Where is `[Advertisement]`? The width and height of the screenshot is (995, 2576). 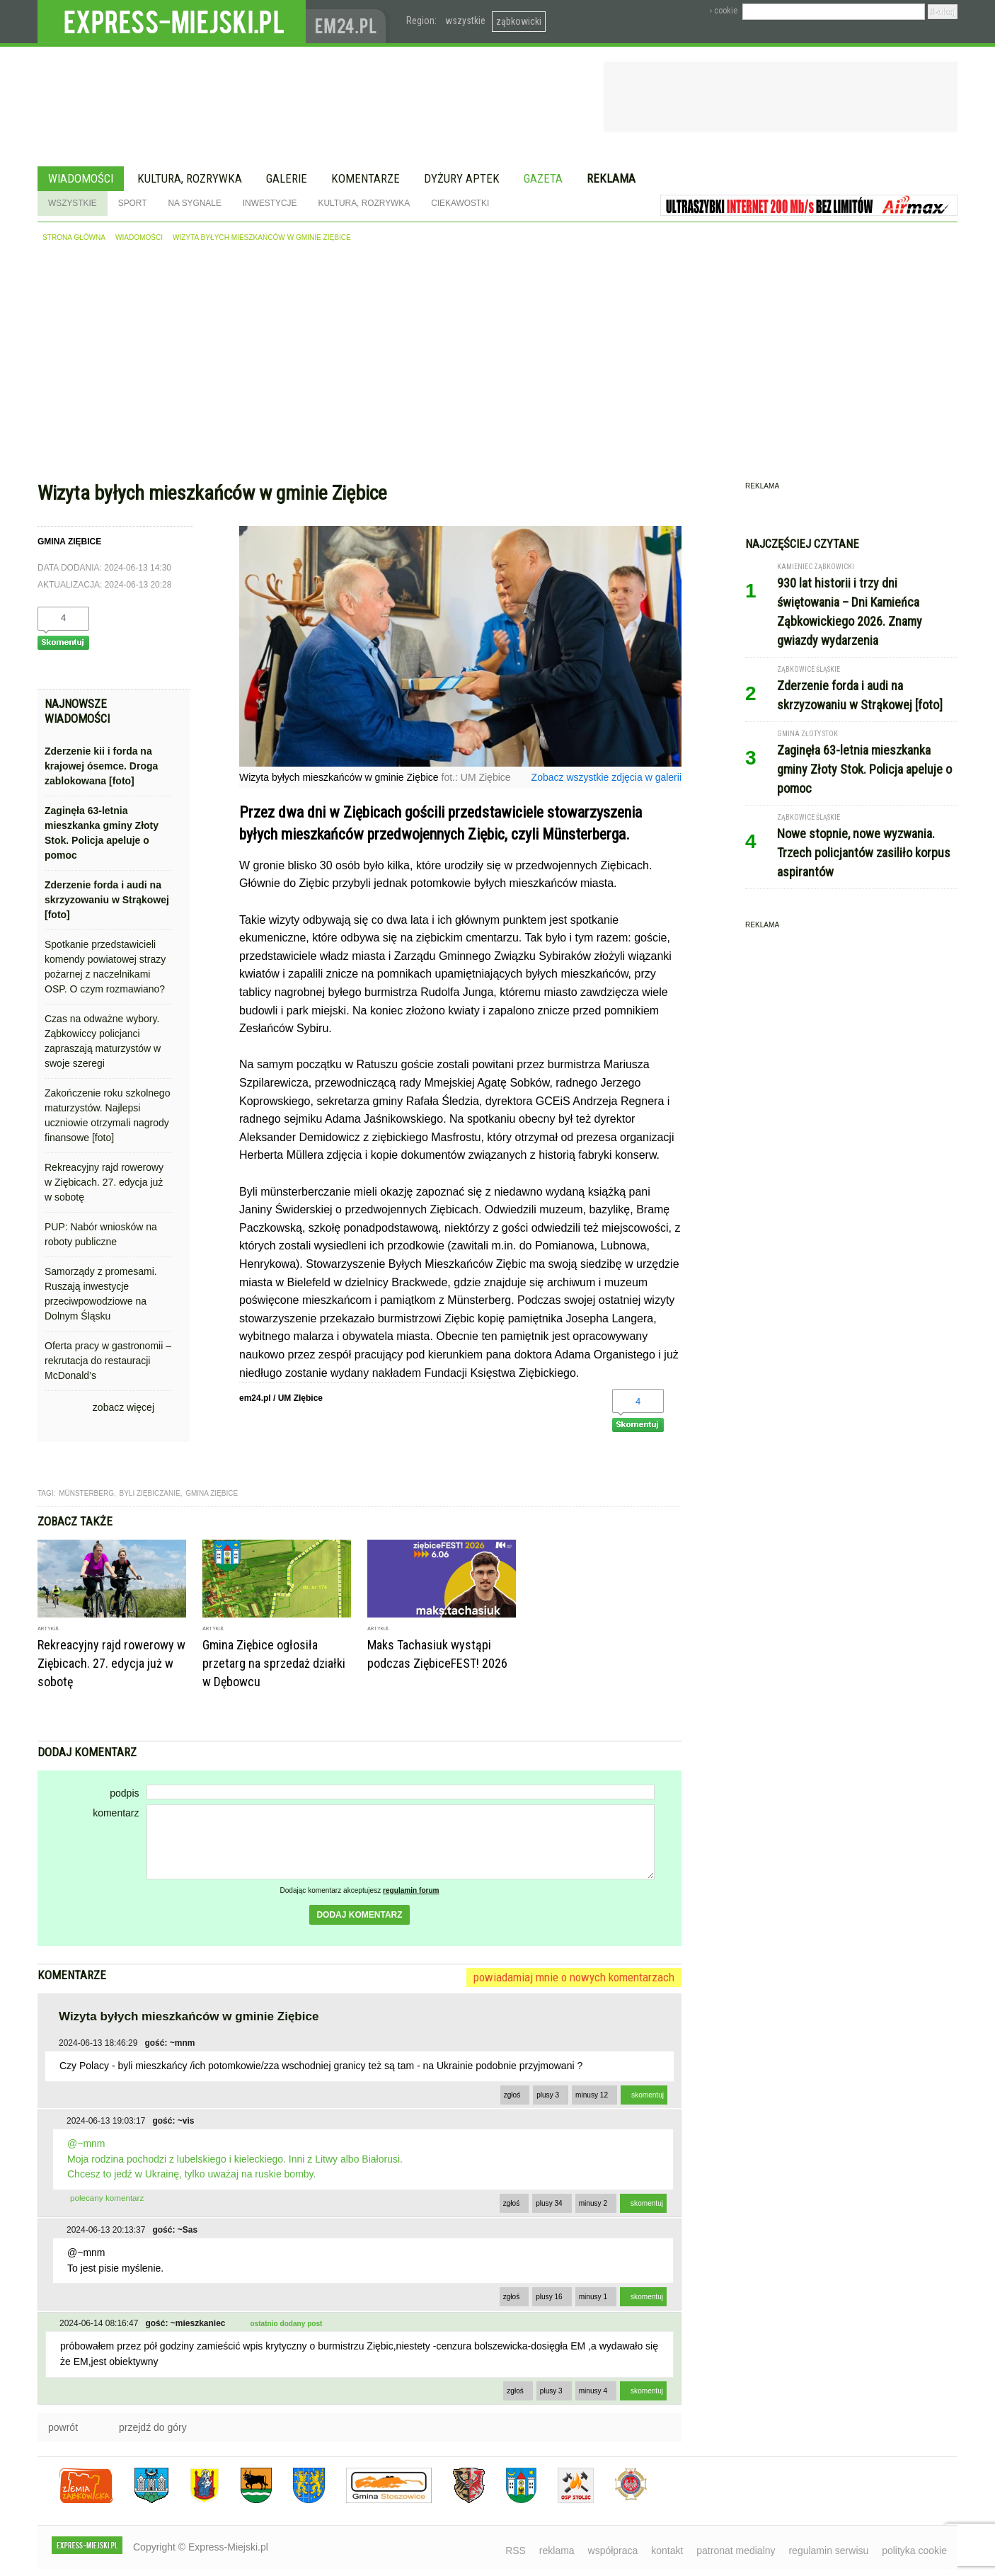
[Advertisement] is located at coordinates (497, 365).